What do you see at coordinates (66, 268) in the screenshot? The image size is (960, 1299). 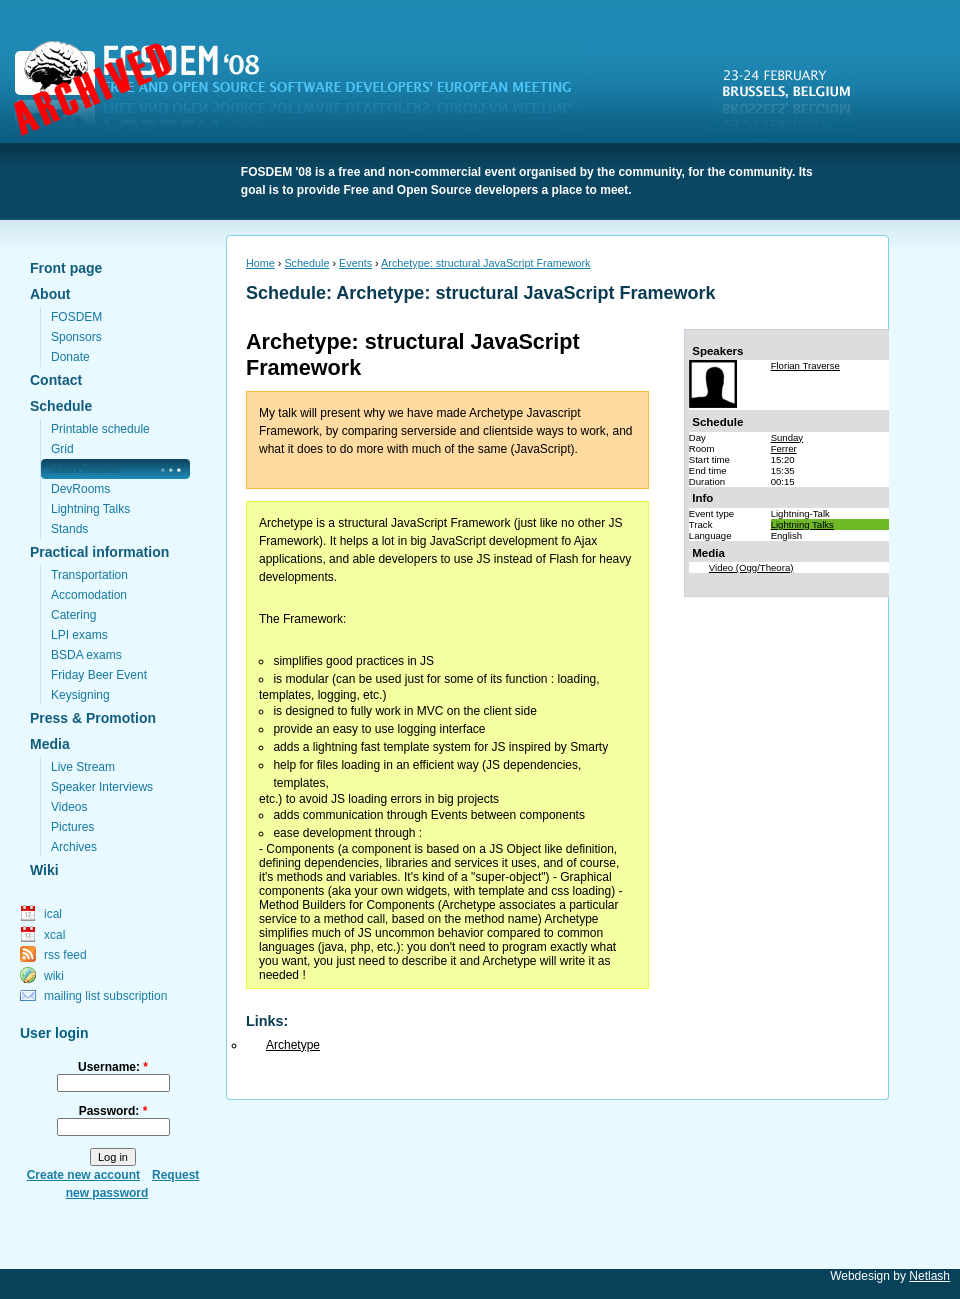 I see `Front page` at bounding box center [66, 268].